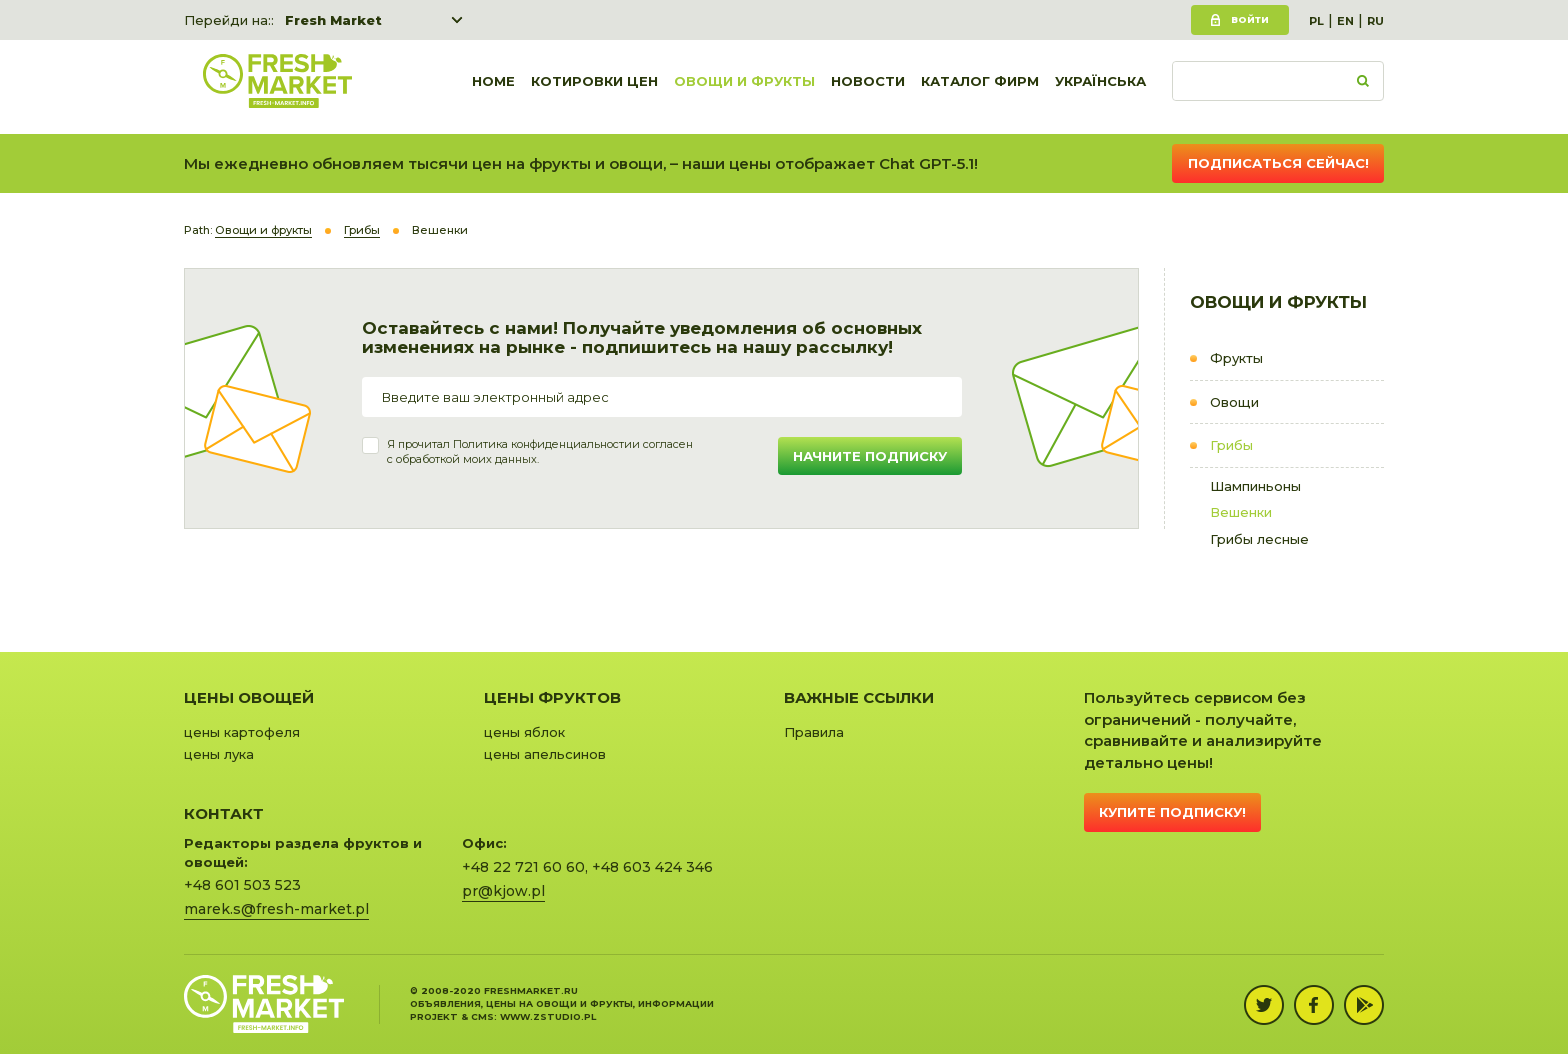 Image resolution: width=1568 pixels, height=1054 pixels. Describe the element at coordinates (276, 909) in the screenshot. I see `marek.s@fresh-market.pl` at that location.